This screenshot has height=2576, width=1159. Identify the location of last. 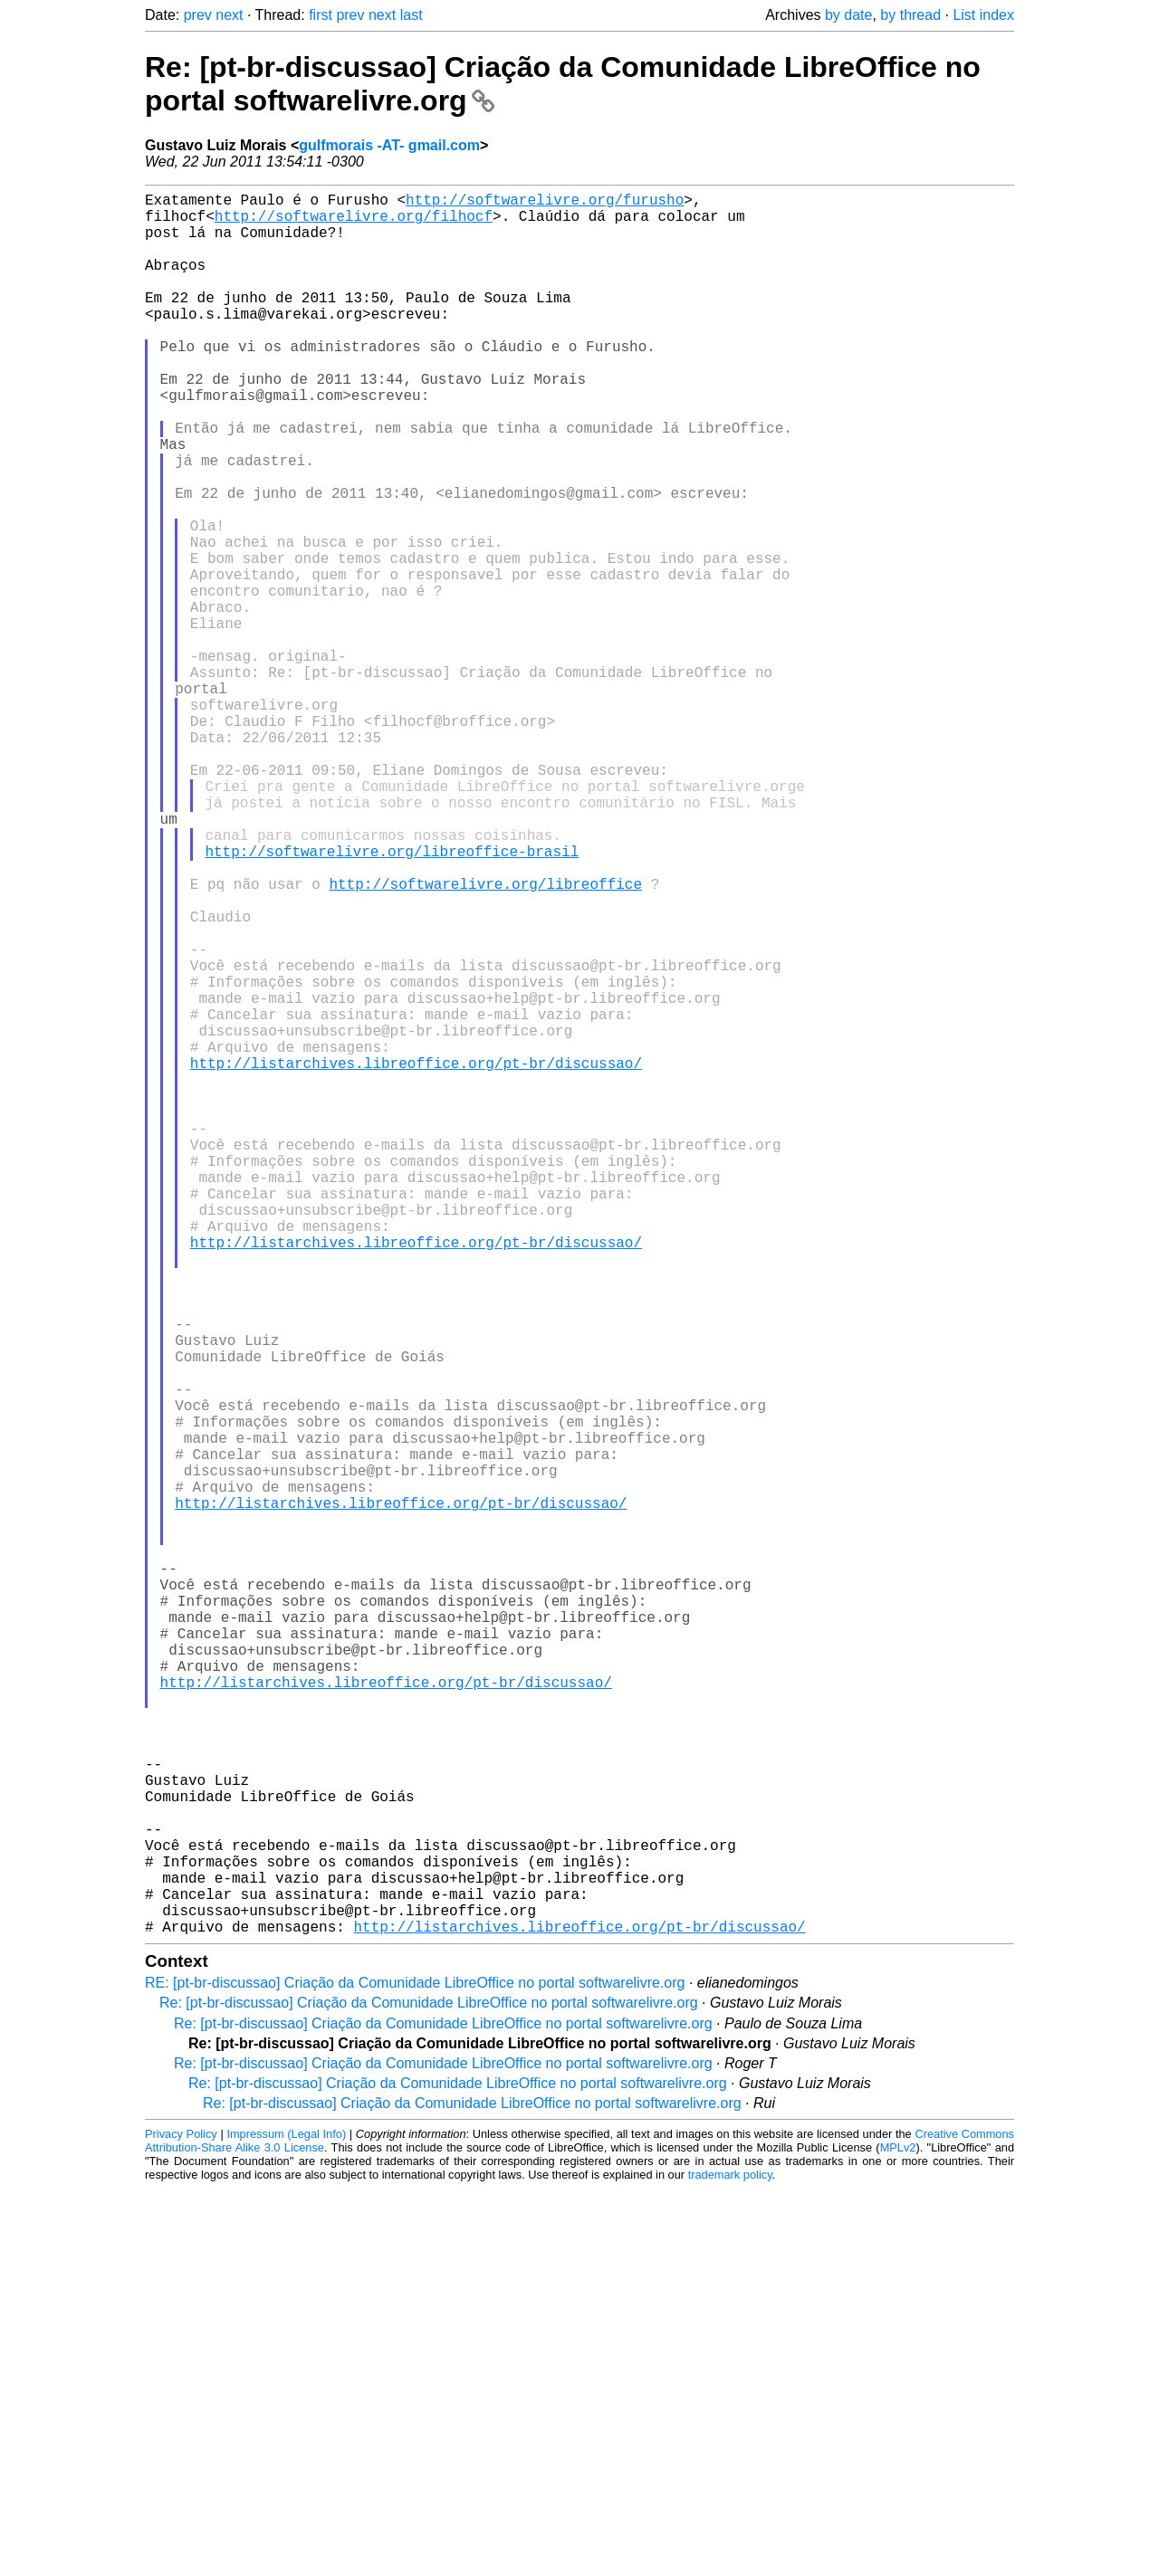
(411, 15).